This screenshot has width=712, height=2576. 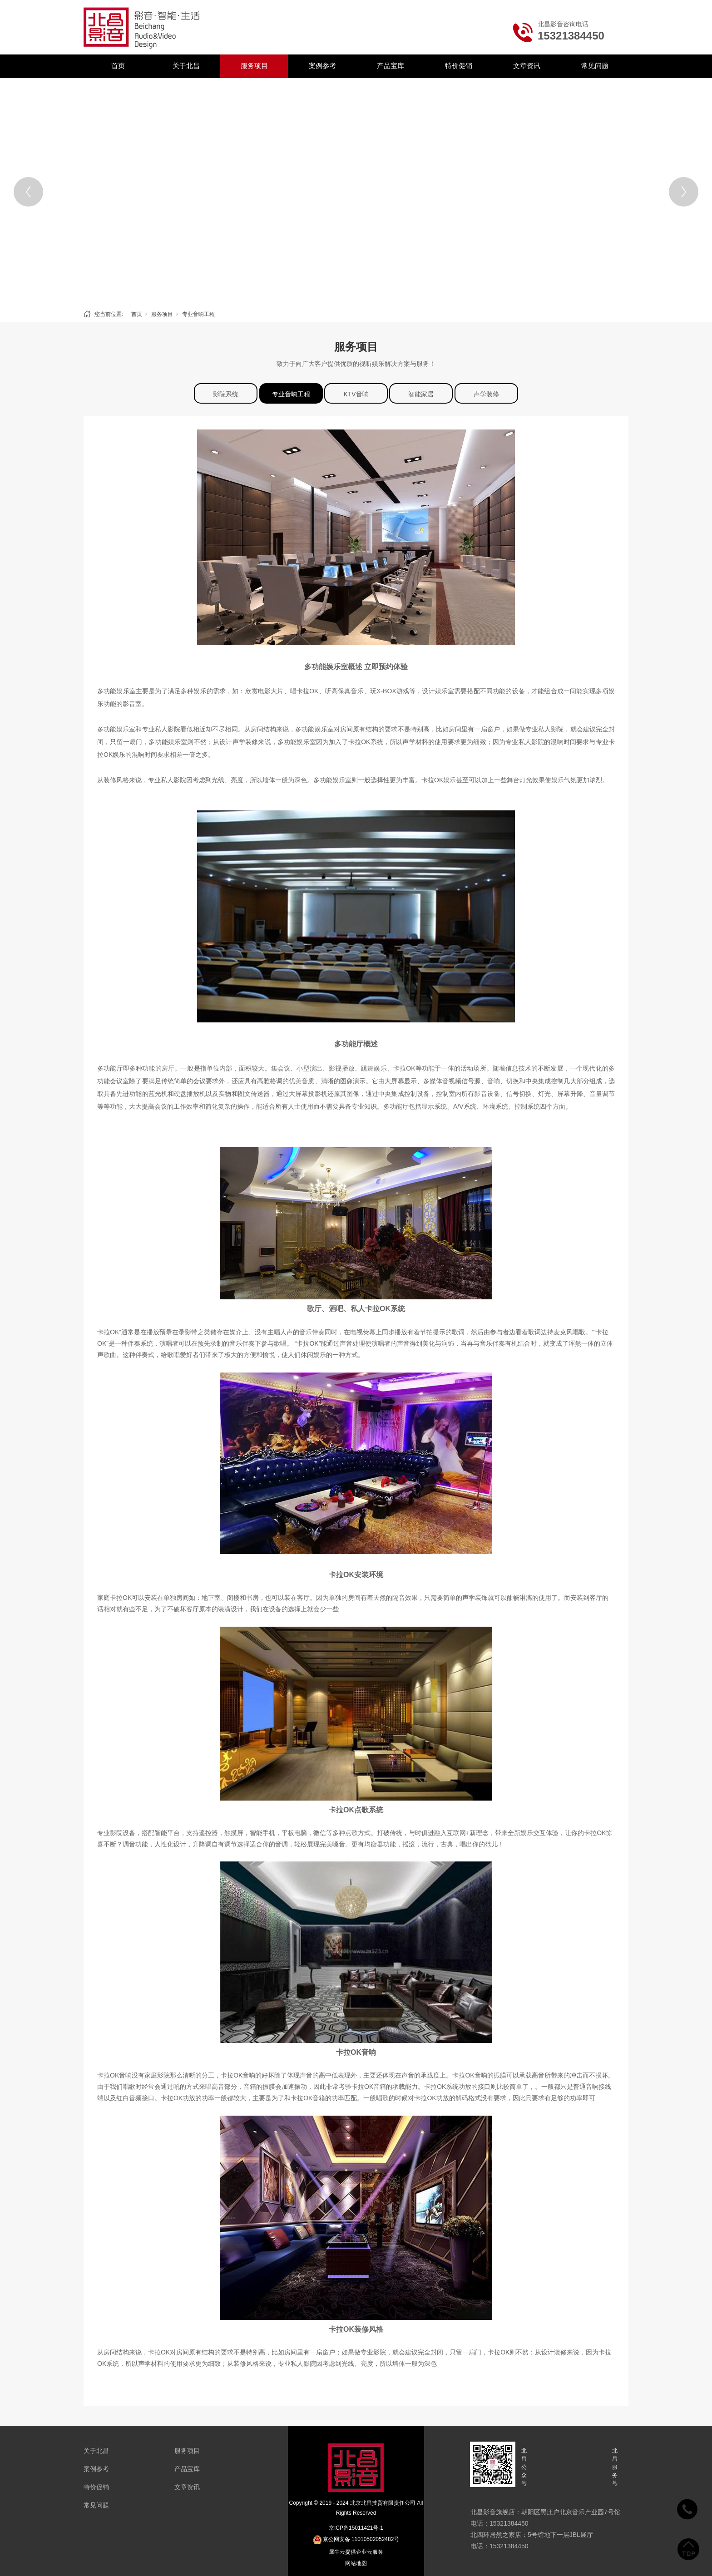 What do you see at coordinates (458, 65) in the screenshot?
I see `特价促销` at bounding box center [458, 65].